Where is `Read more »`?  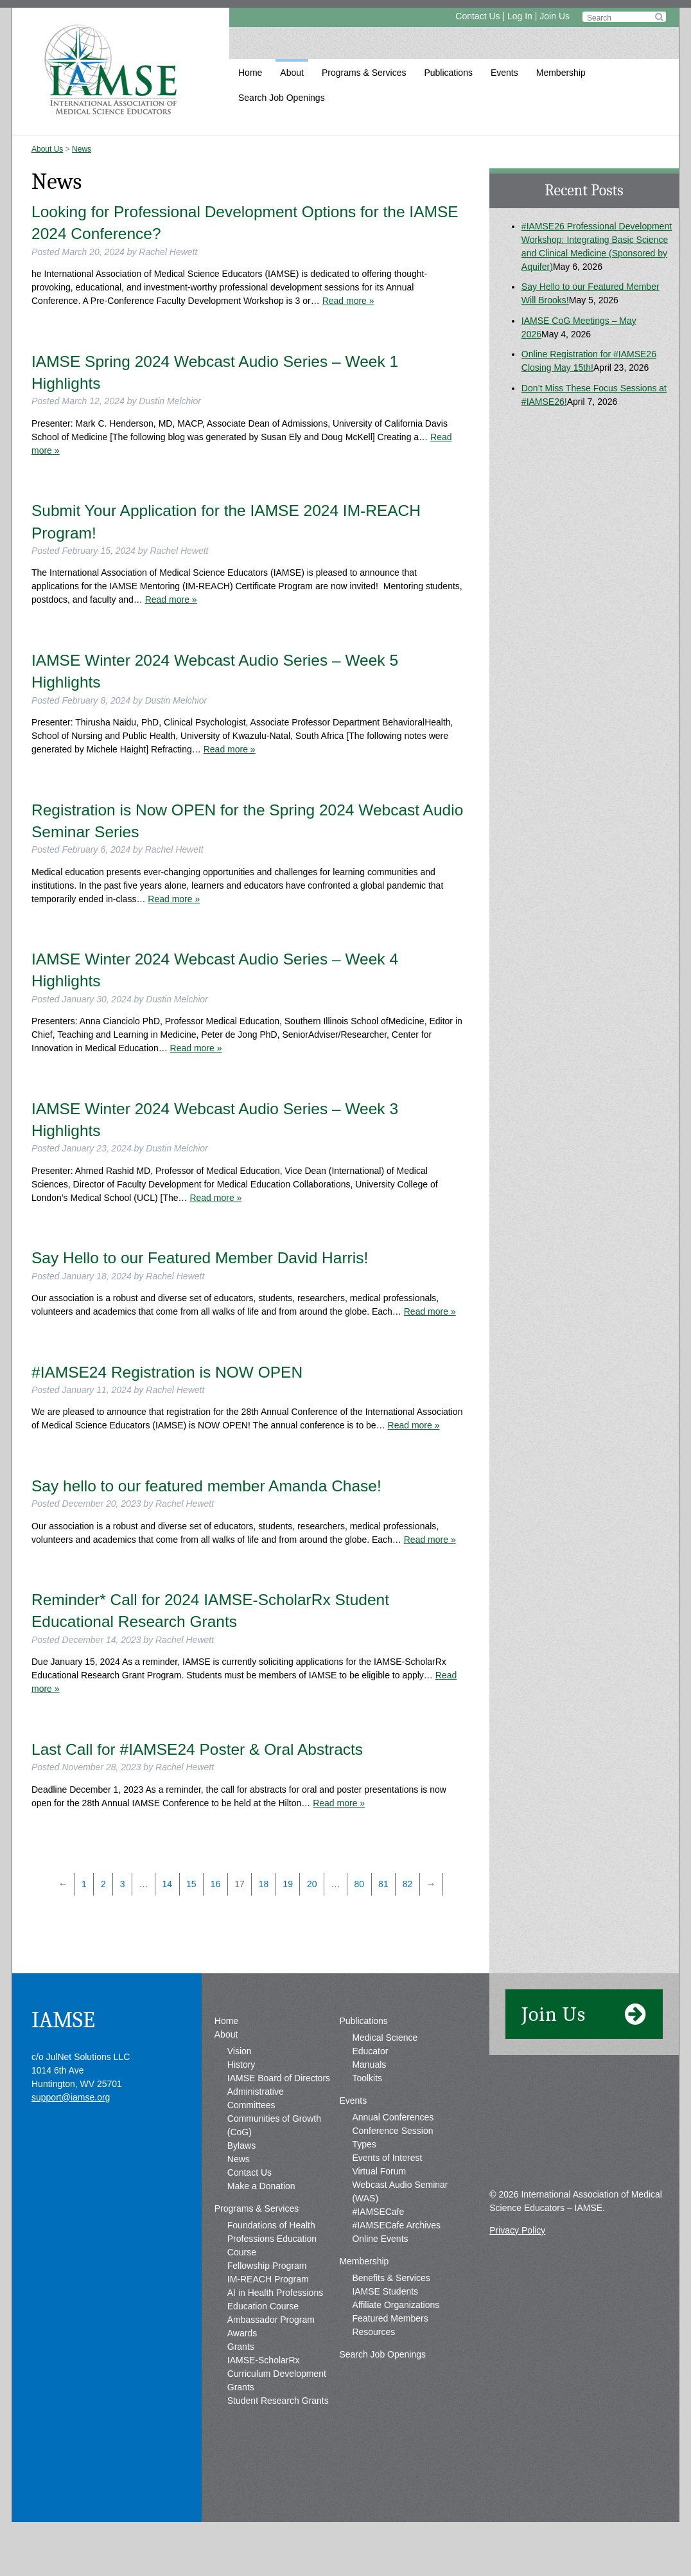 Read more » is located at coordinates (348, 301).